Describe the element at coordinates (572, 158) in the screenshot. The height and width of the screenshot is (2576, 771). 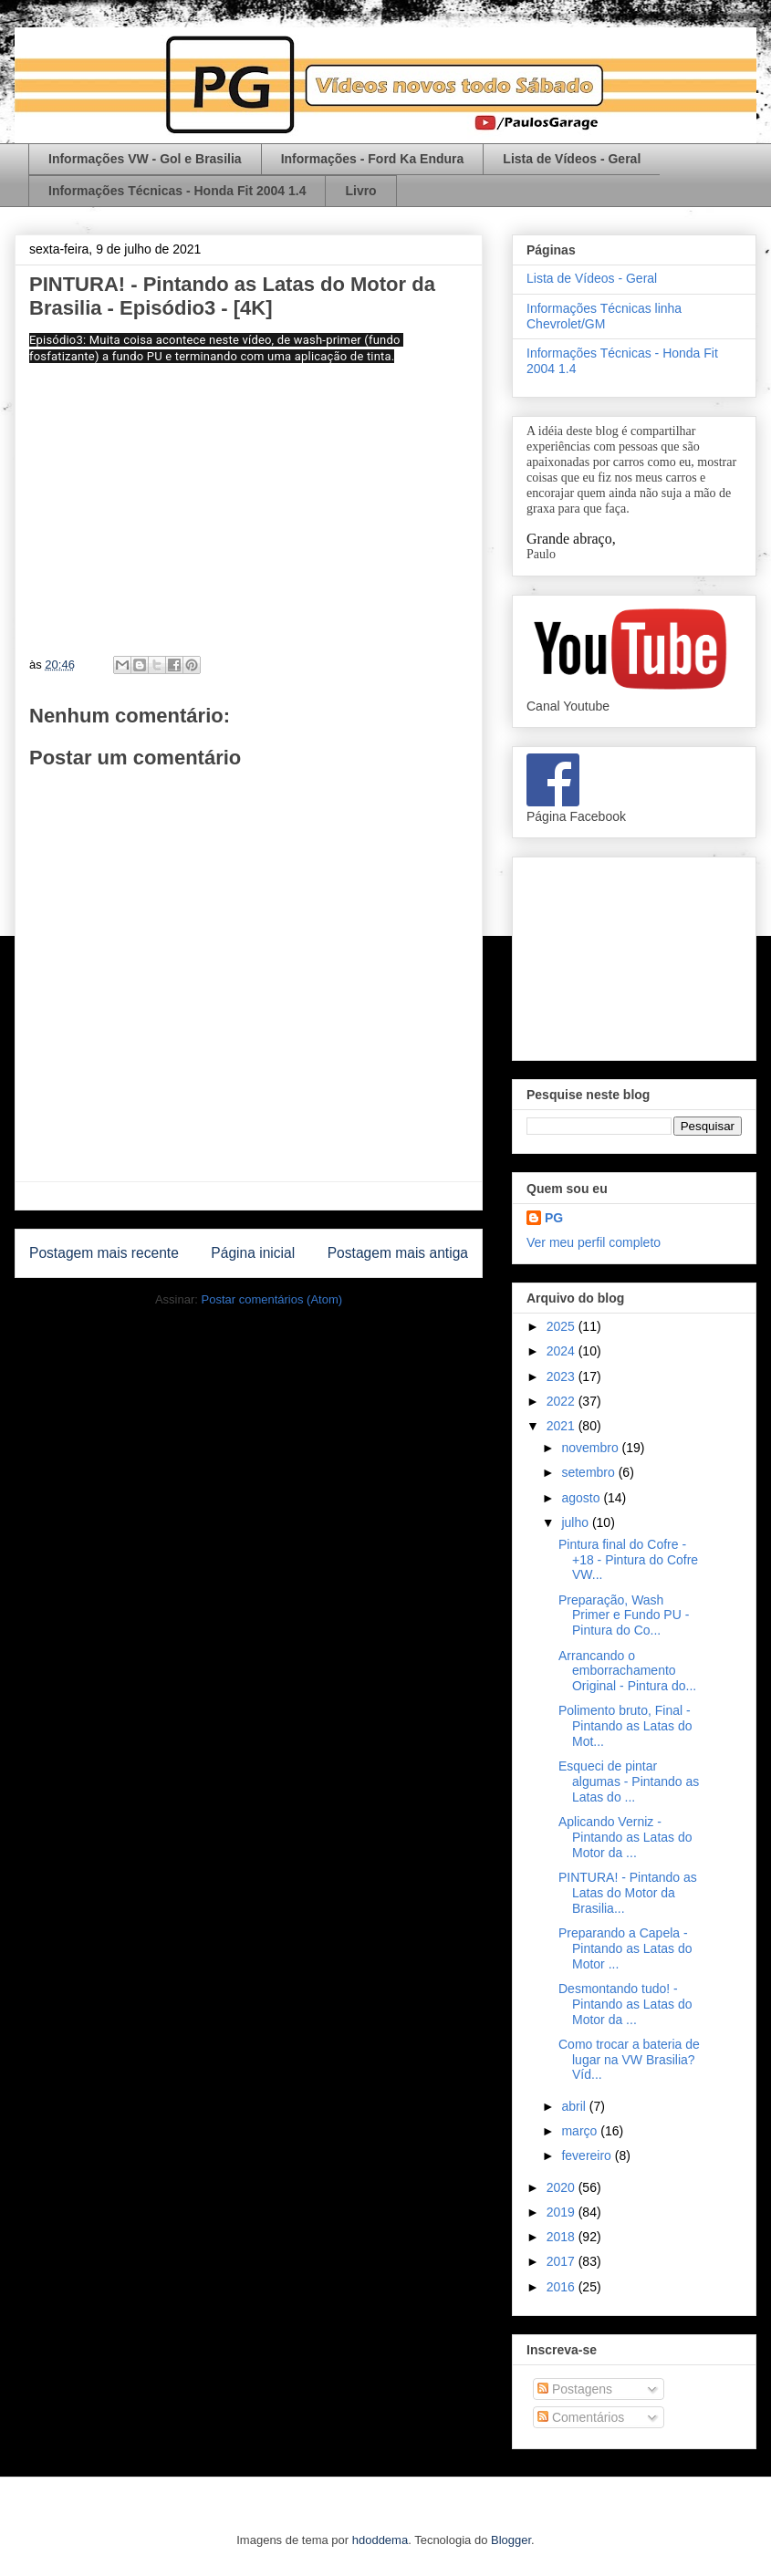
I see `Lista de Vídeos - Geral` at that location.